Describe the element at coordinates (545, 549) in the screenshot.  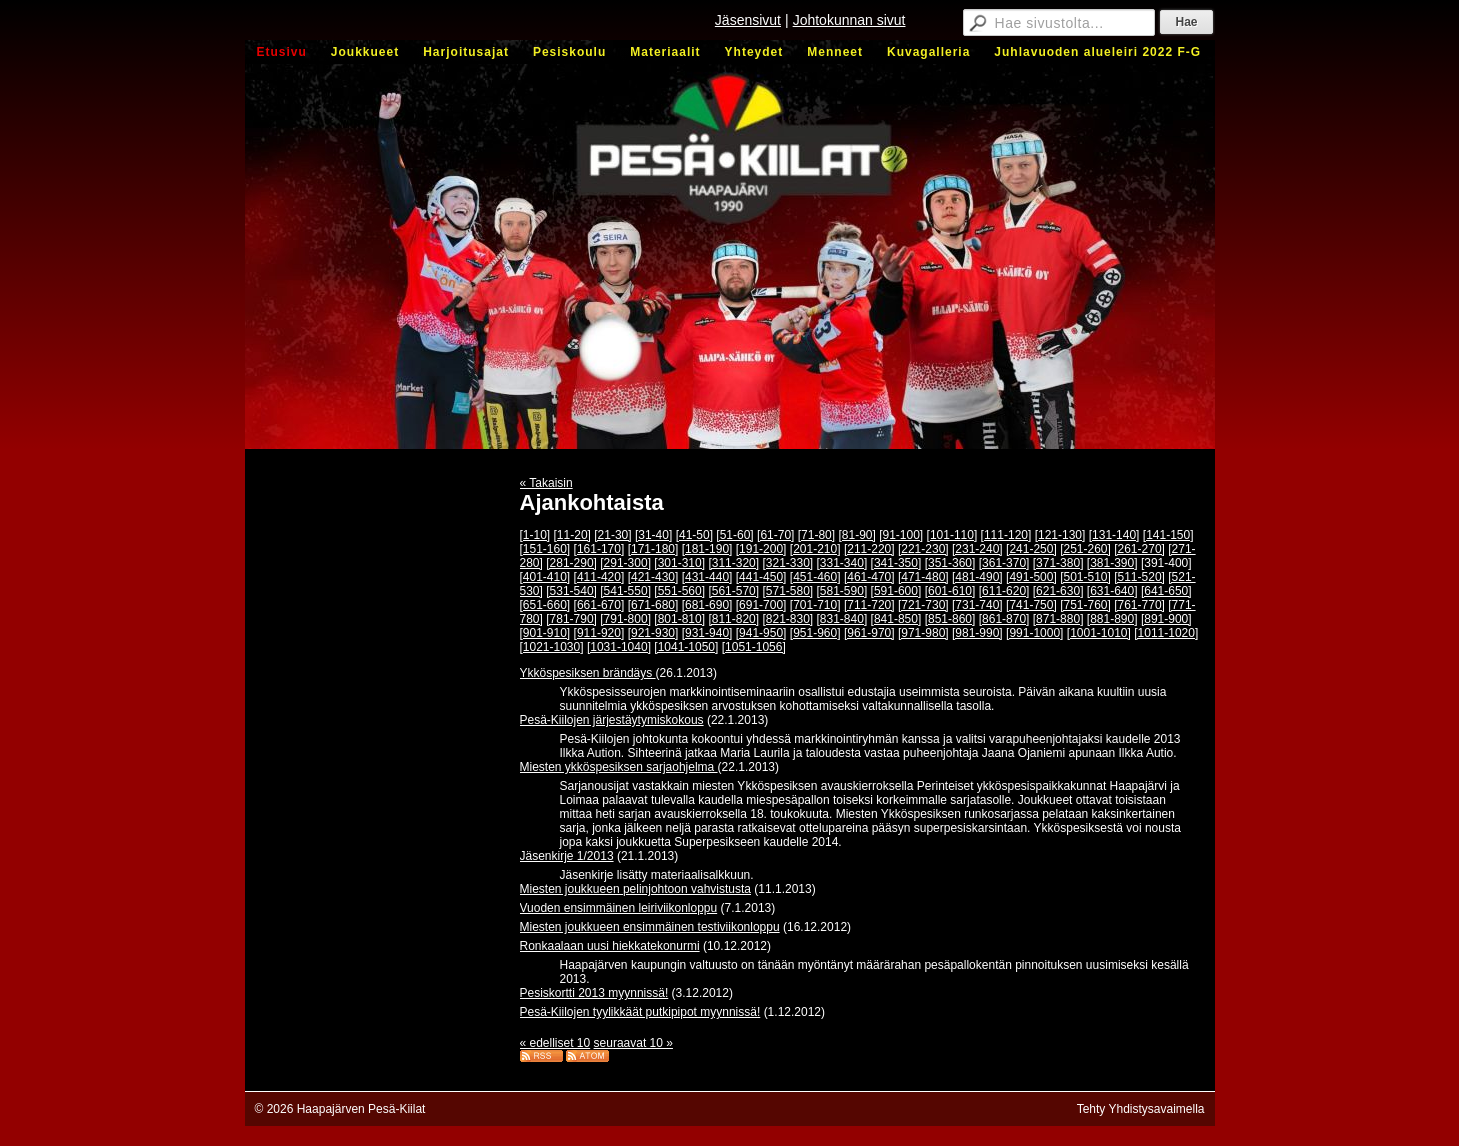
I see `[151-160]` at that location.